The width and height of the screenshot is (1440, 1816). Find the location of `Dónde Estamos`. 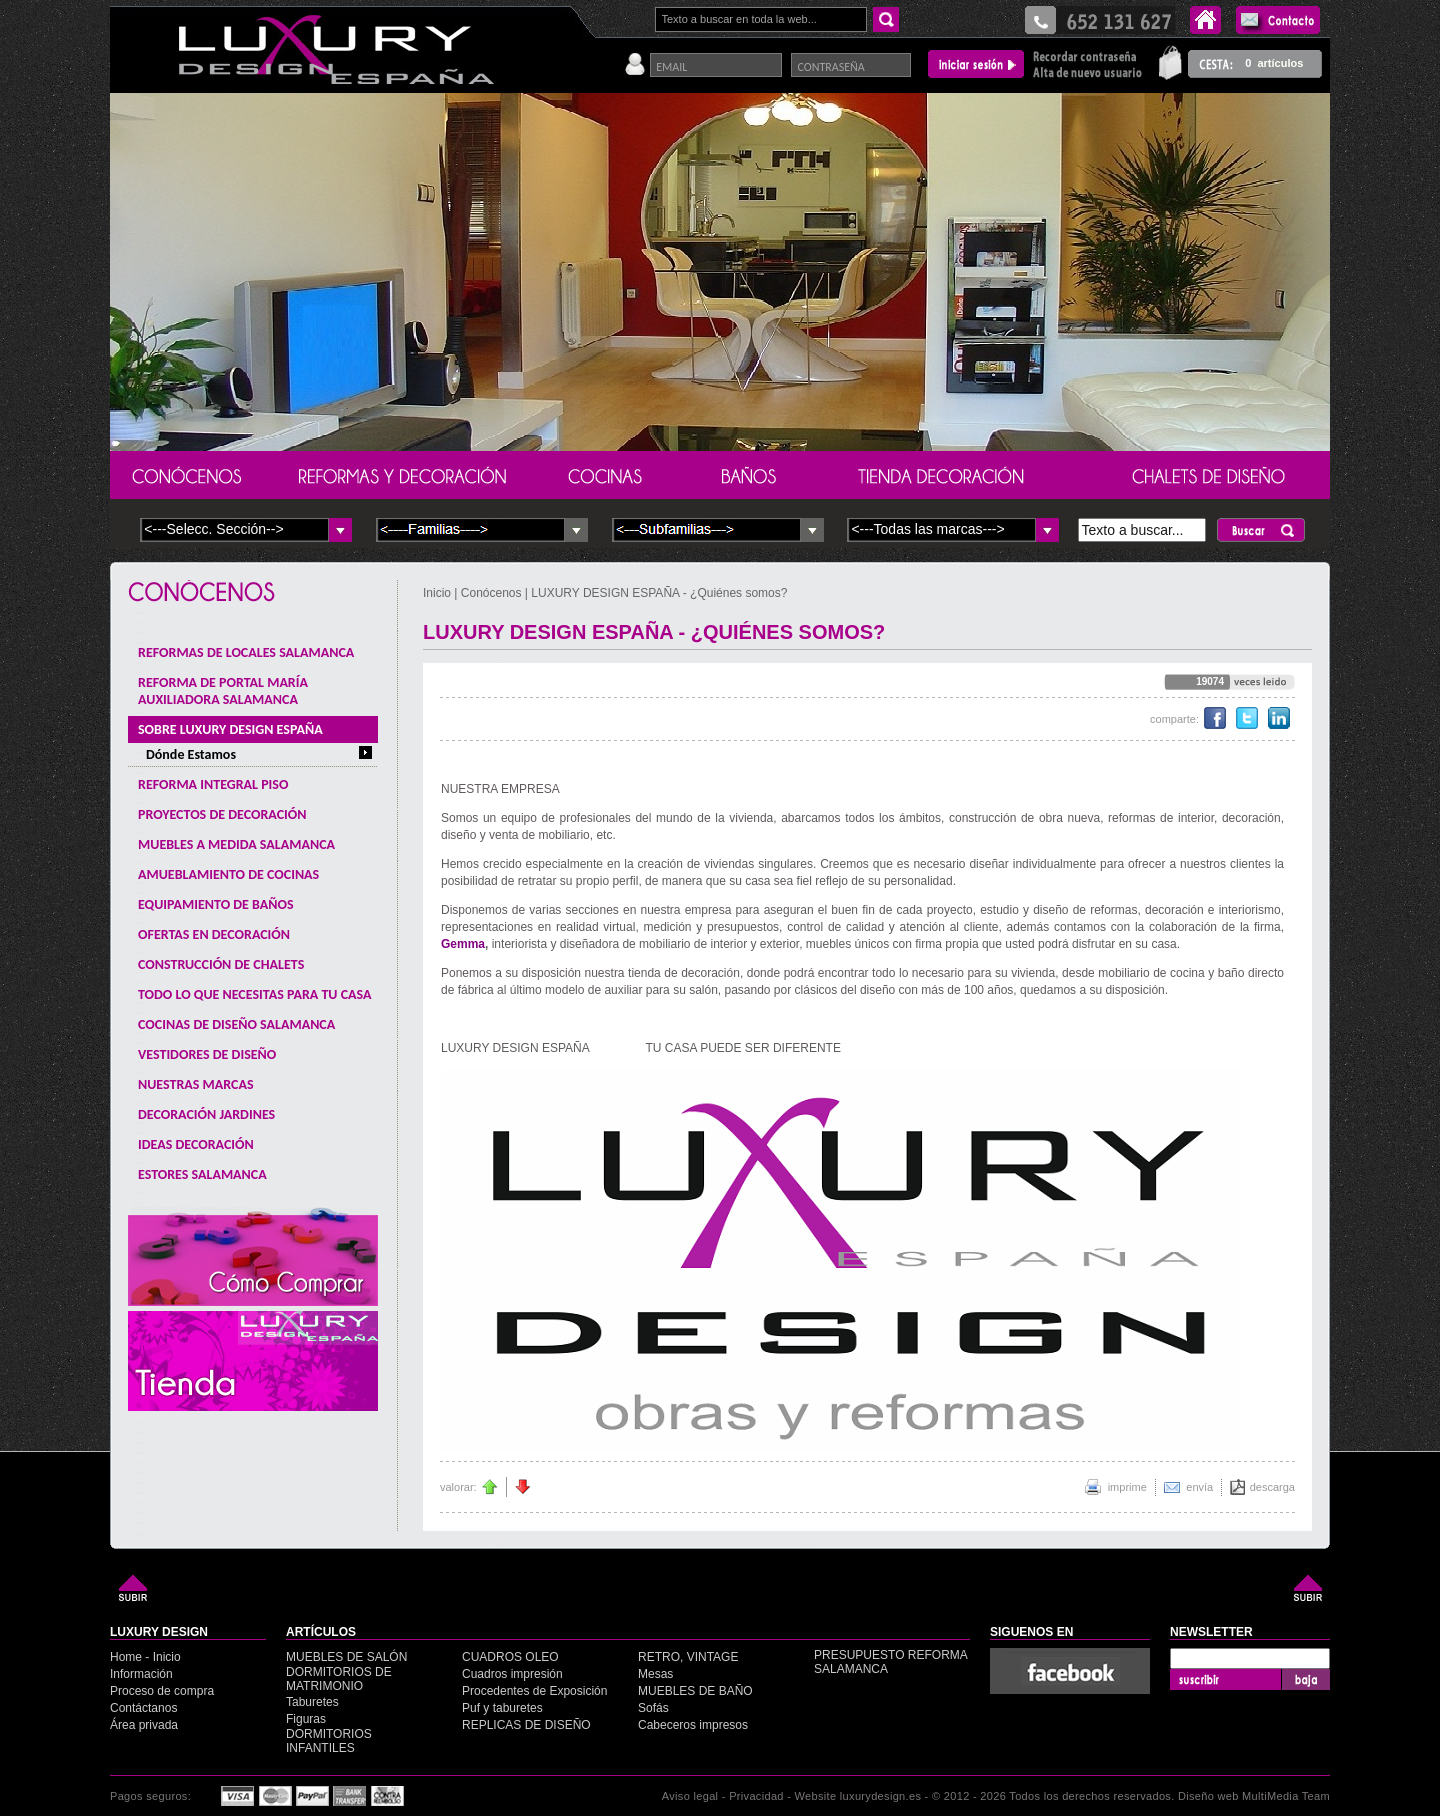

Dónde Estamos is located at coordinates (191, 754).